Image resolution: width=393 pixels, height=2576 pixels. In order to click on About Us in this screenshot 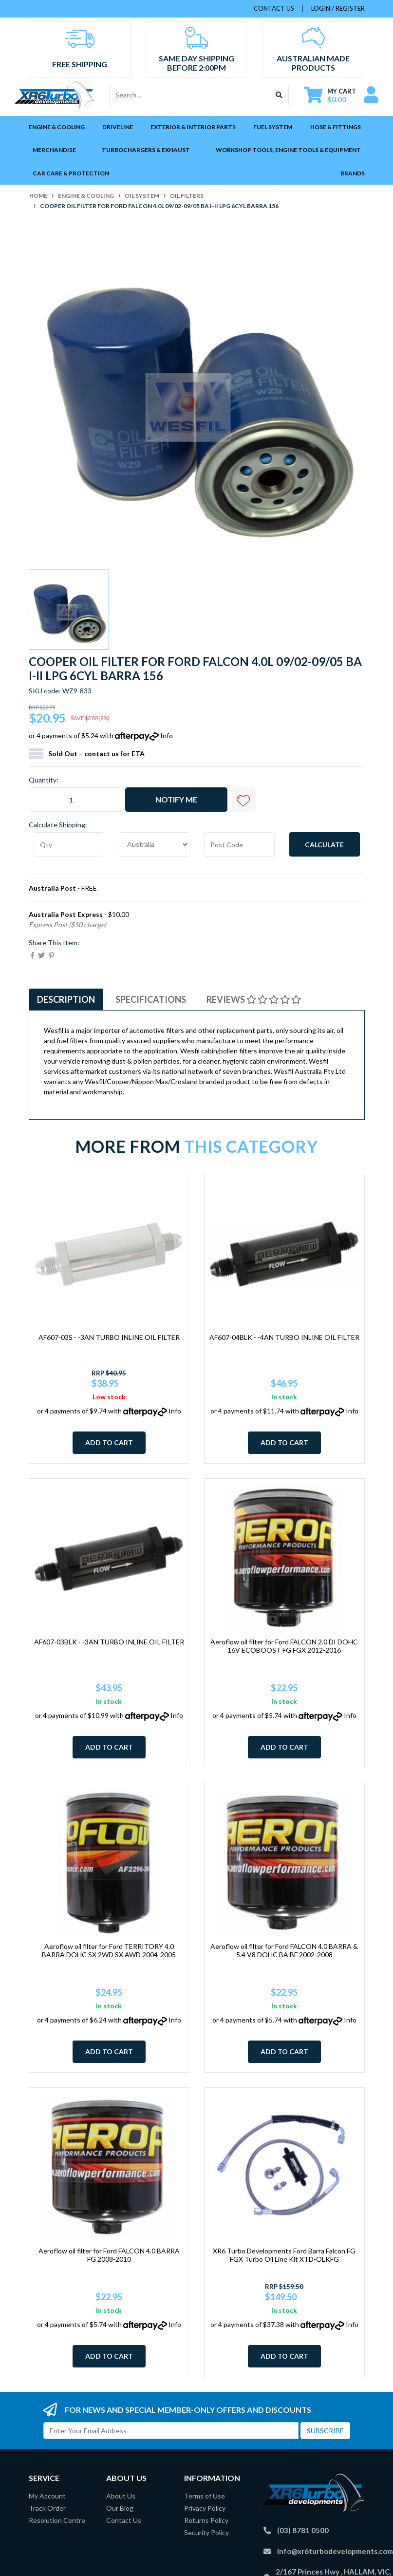, I will do `click(120, 2496)`.